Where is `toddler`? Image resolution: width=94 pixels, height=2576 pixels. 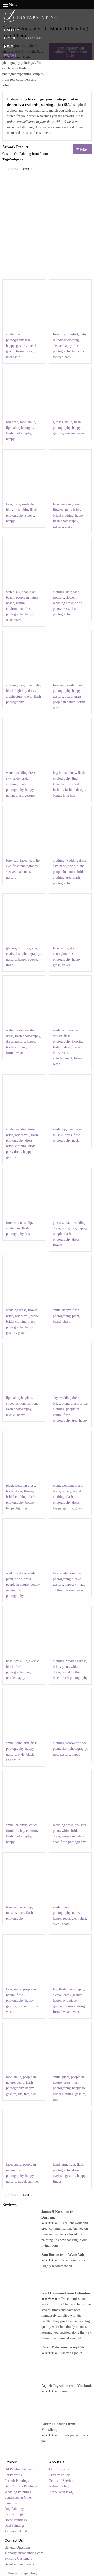
toddler is located at coordinates (58, 357).